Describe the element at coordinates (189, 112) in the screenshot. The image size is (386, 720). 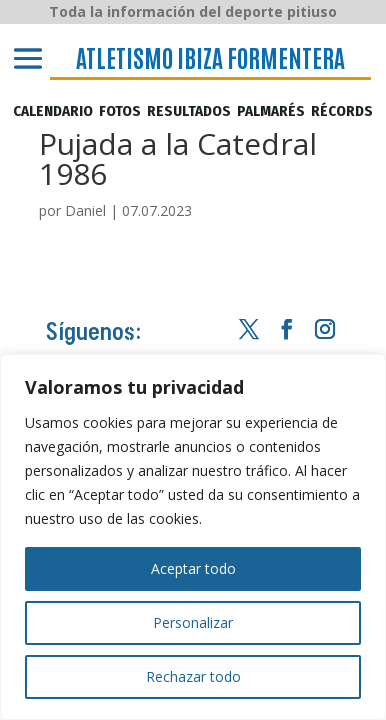
I see `RESULTADOS` at that location.